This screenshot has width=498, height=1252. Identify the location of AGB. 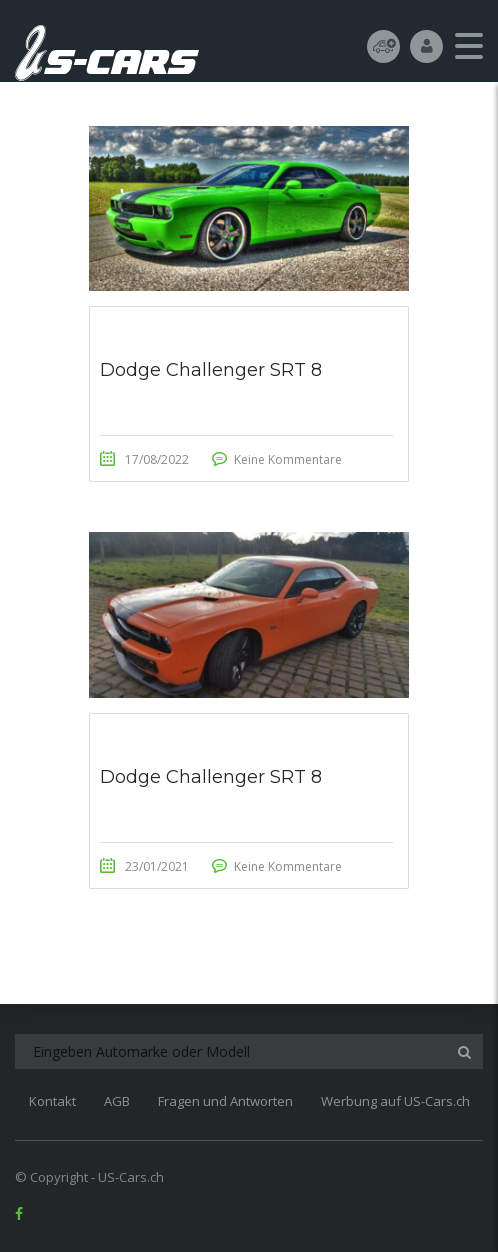
(117, 1101).